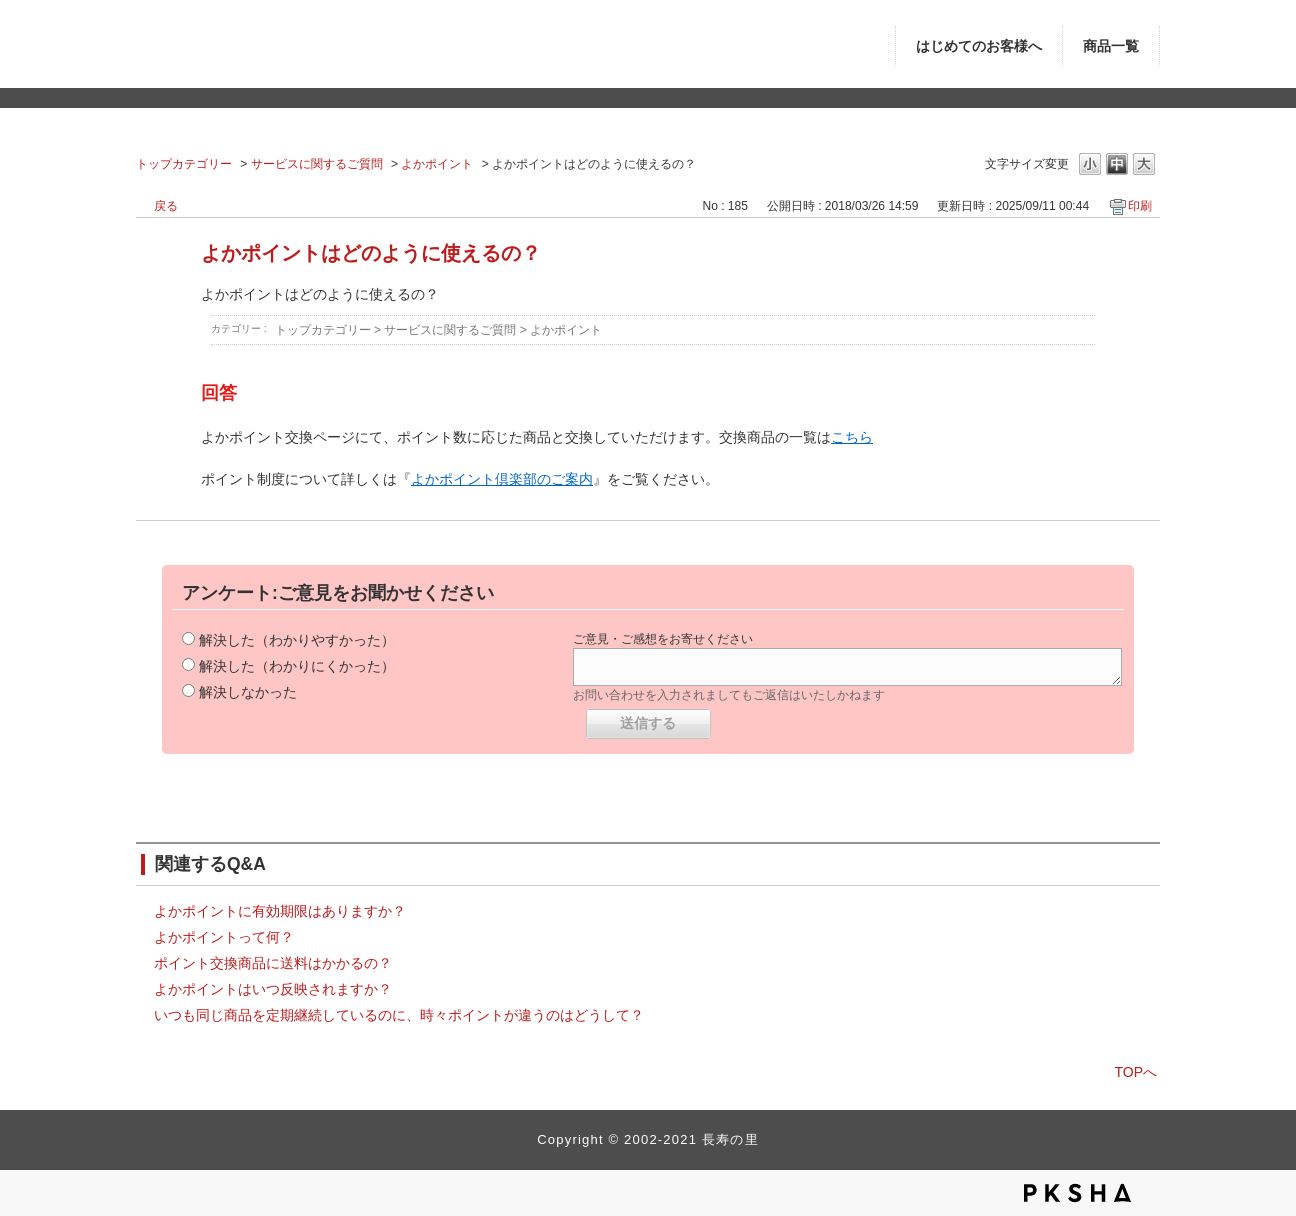  What do you see at coordinates (979, 46) in the screenshot?
I see `はじめてのお客様へ` at bounding box center [979, 46].